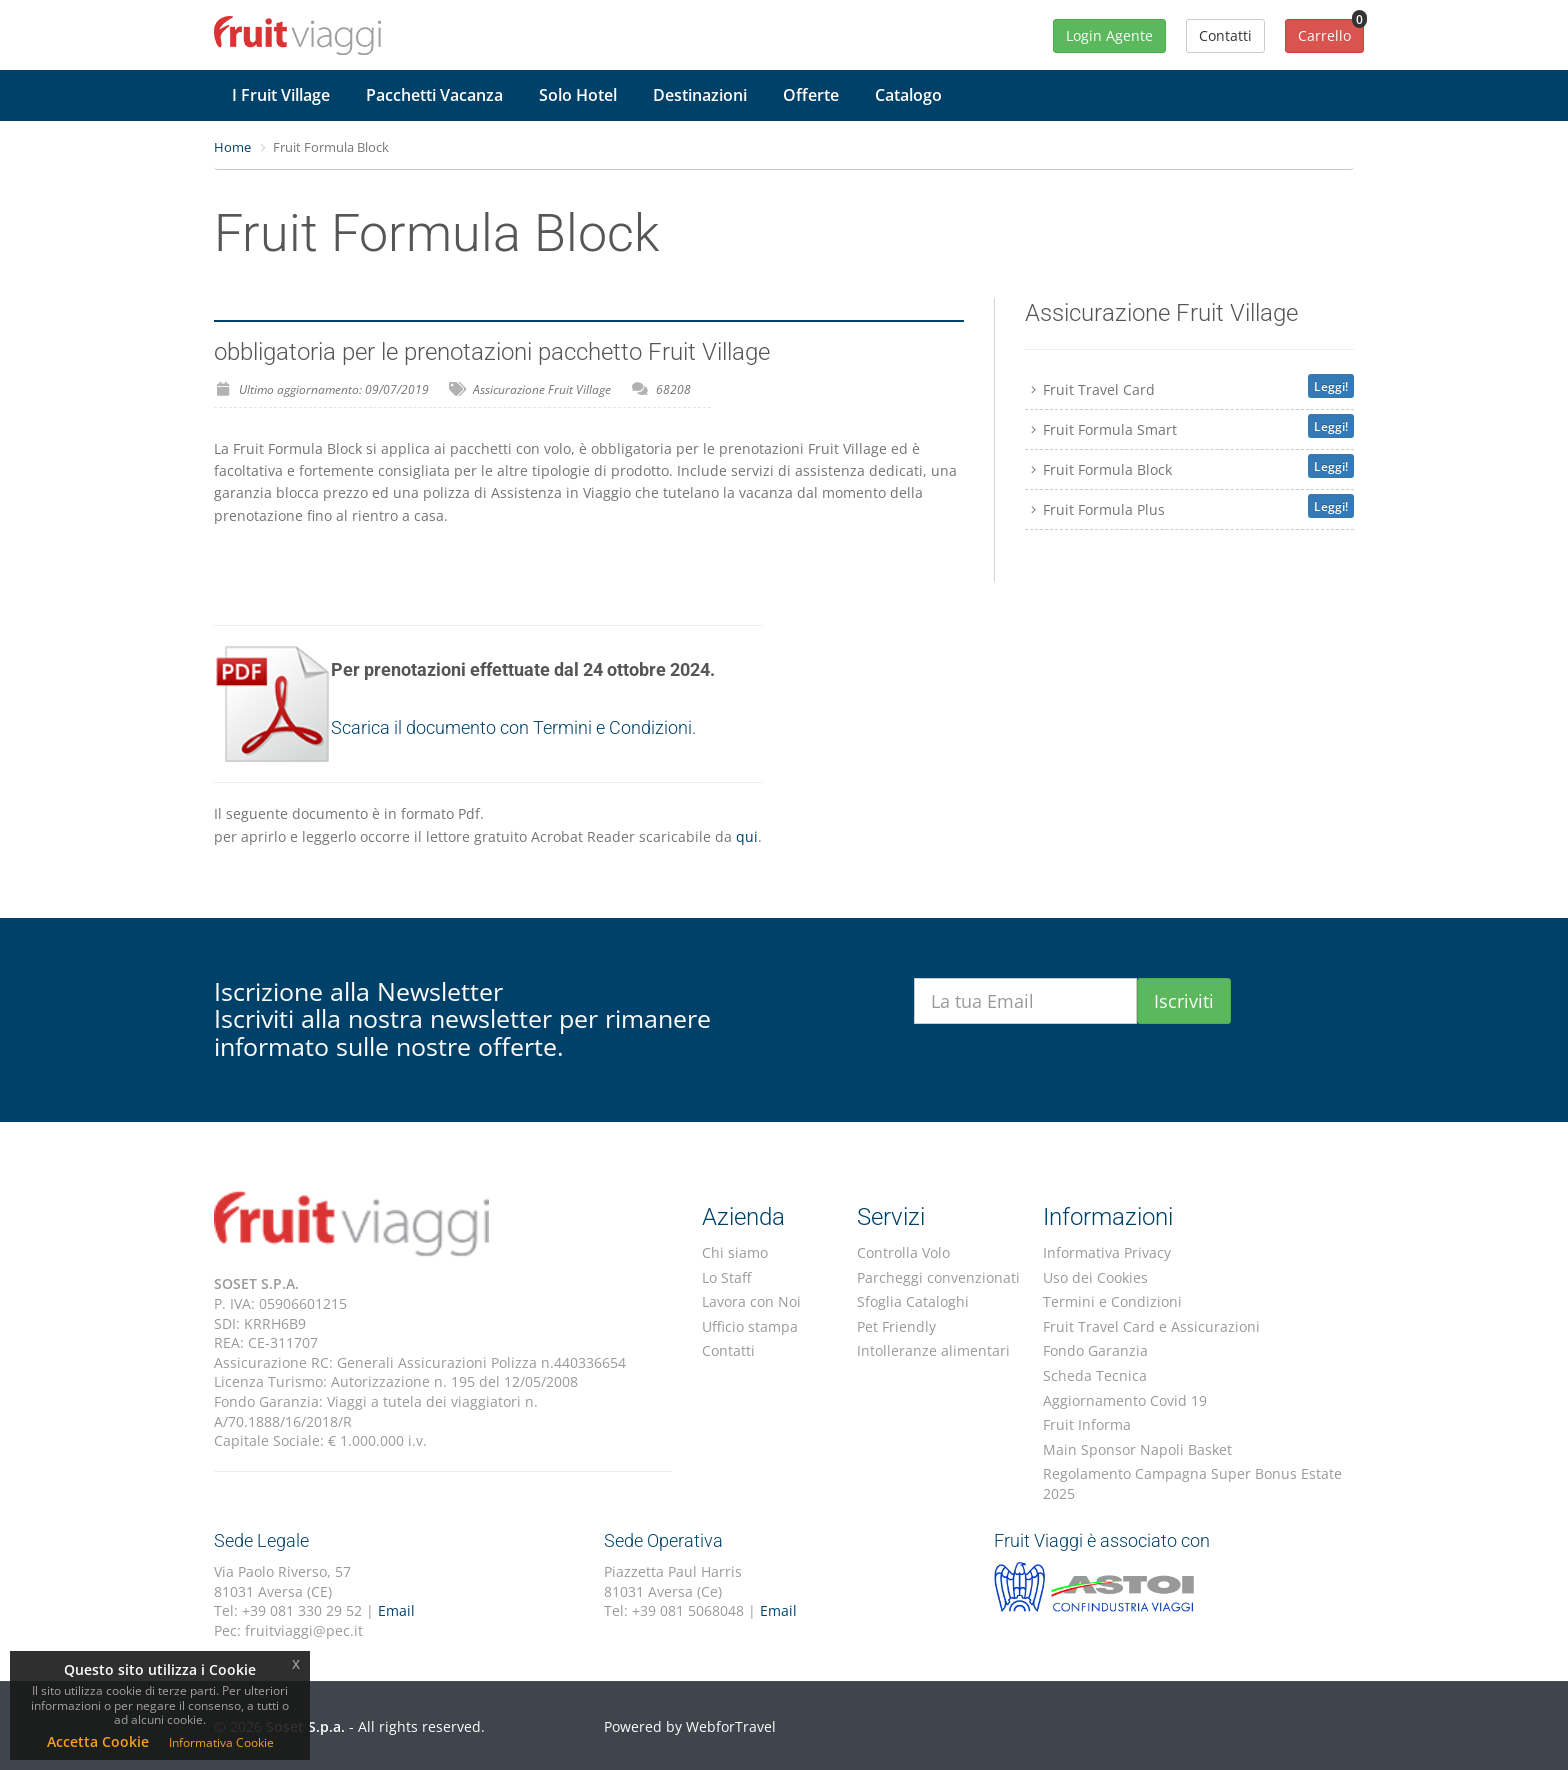 This screenshot has width=1568, height=1770. Describe the element at coordinates (492, 352) in the screenshot. I see `obbligatoria per le prenotazioni pacchetto Fruit Village` at that location.